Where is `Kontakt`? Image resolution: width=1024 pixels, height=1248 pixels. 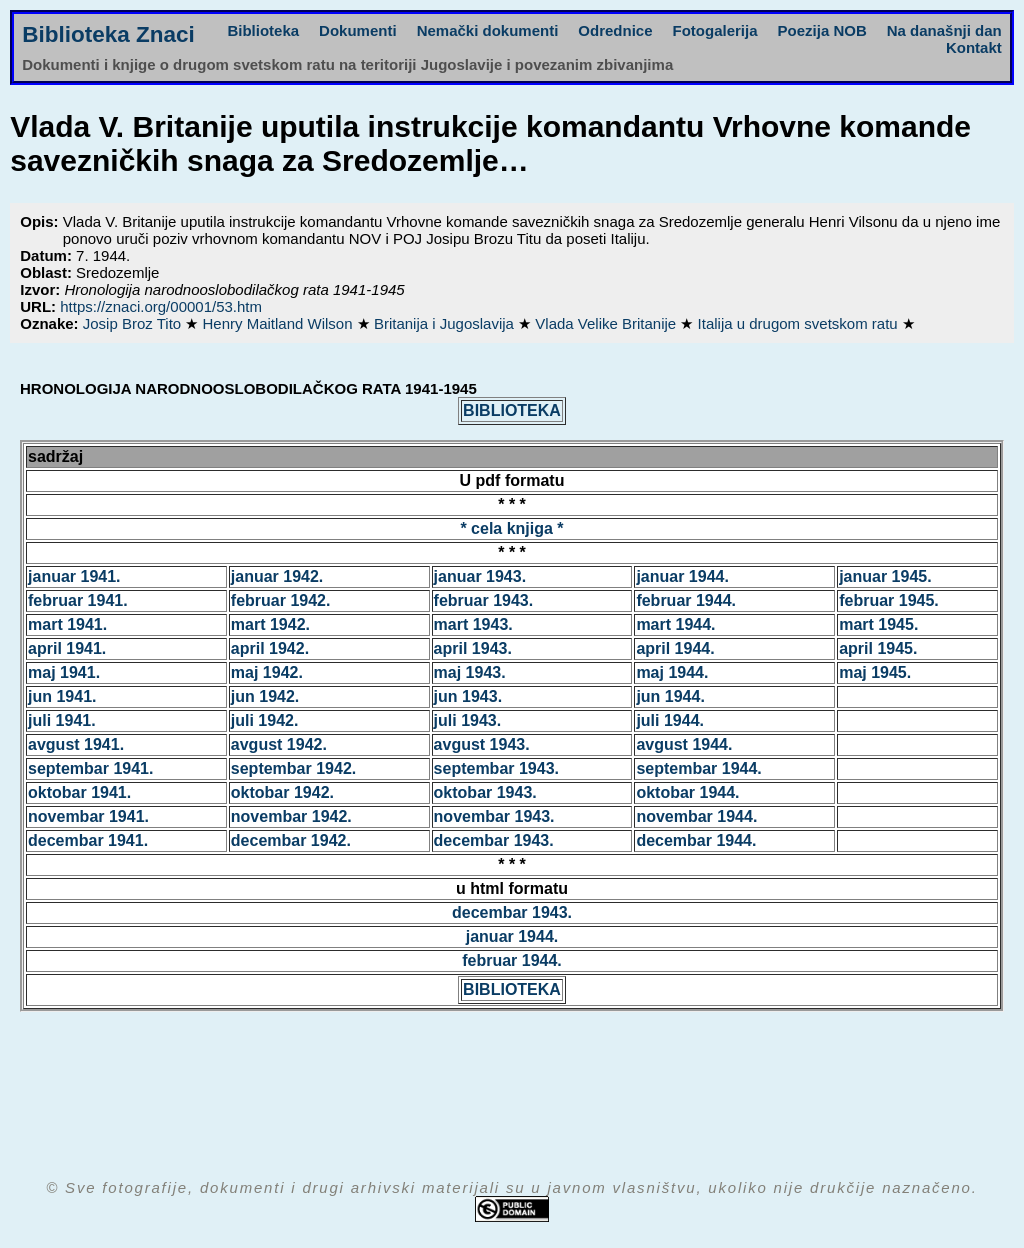
Kontakt is located at coordinates (974, 47).